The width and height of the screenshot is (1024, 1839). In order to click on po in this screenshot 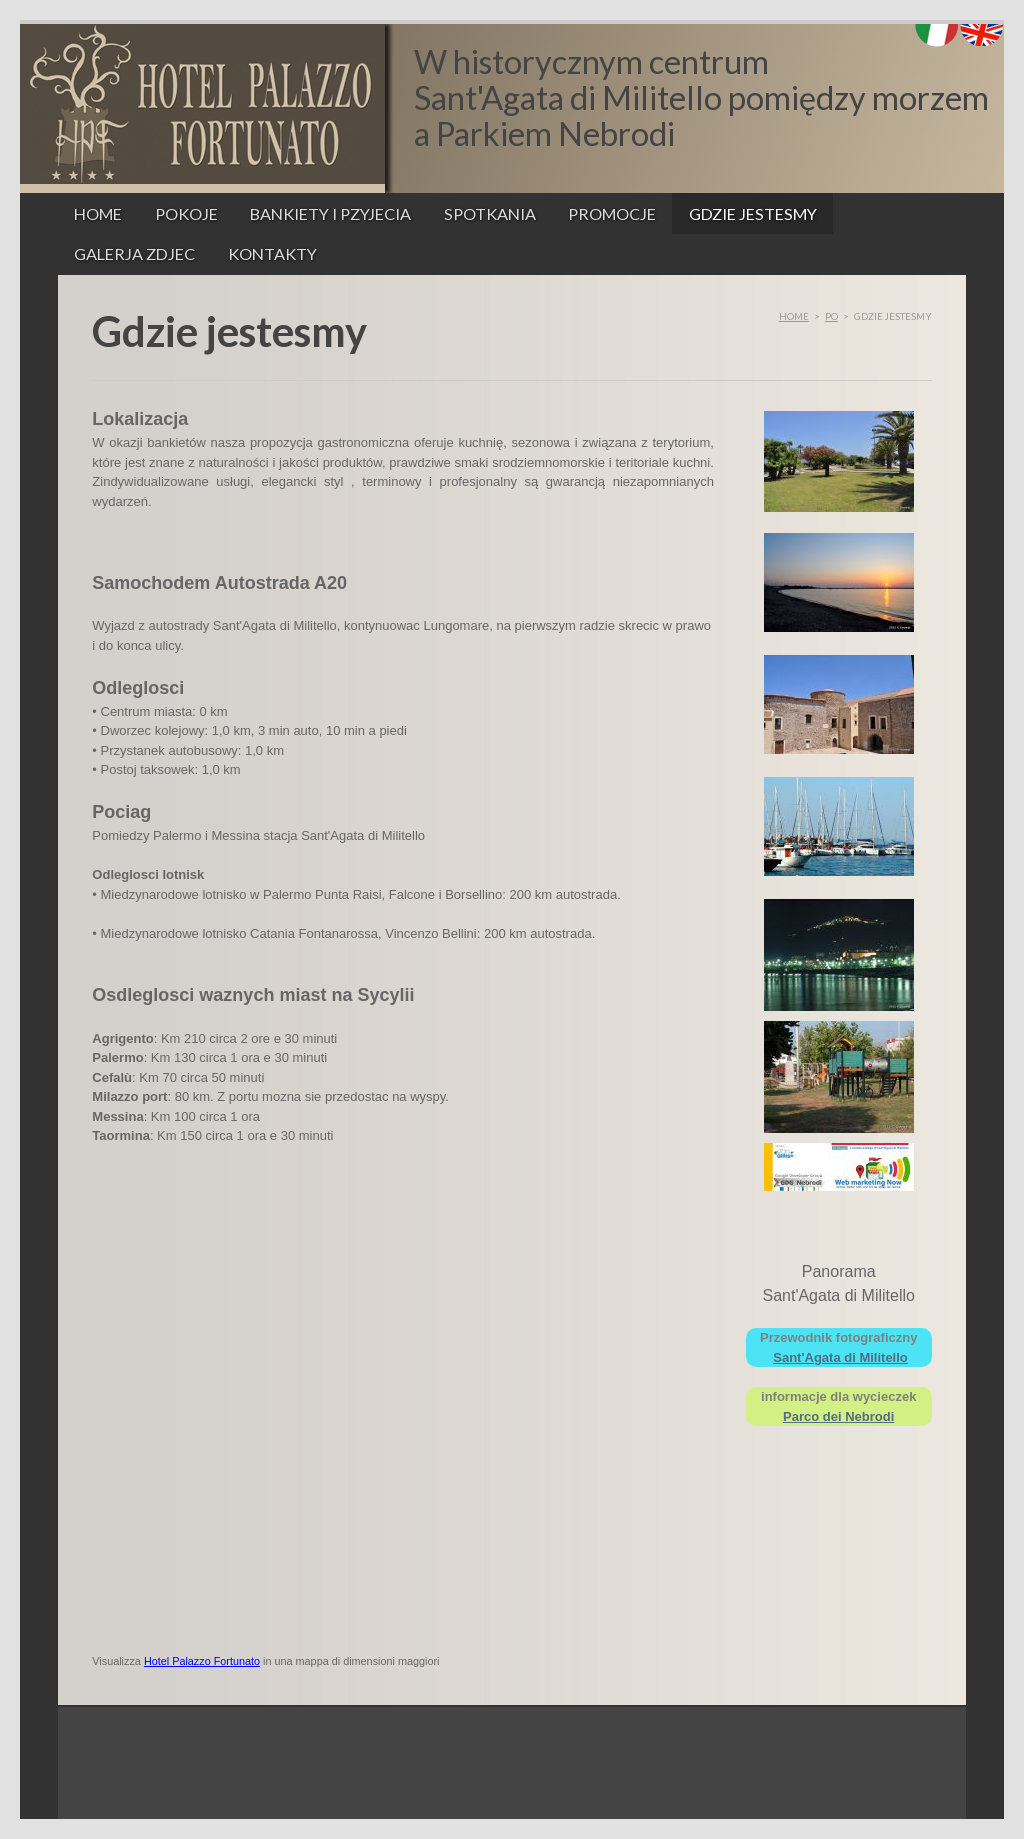, I will do `click(831, 316)`.